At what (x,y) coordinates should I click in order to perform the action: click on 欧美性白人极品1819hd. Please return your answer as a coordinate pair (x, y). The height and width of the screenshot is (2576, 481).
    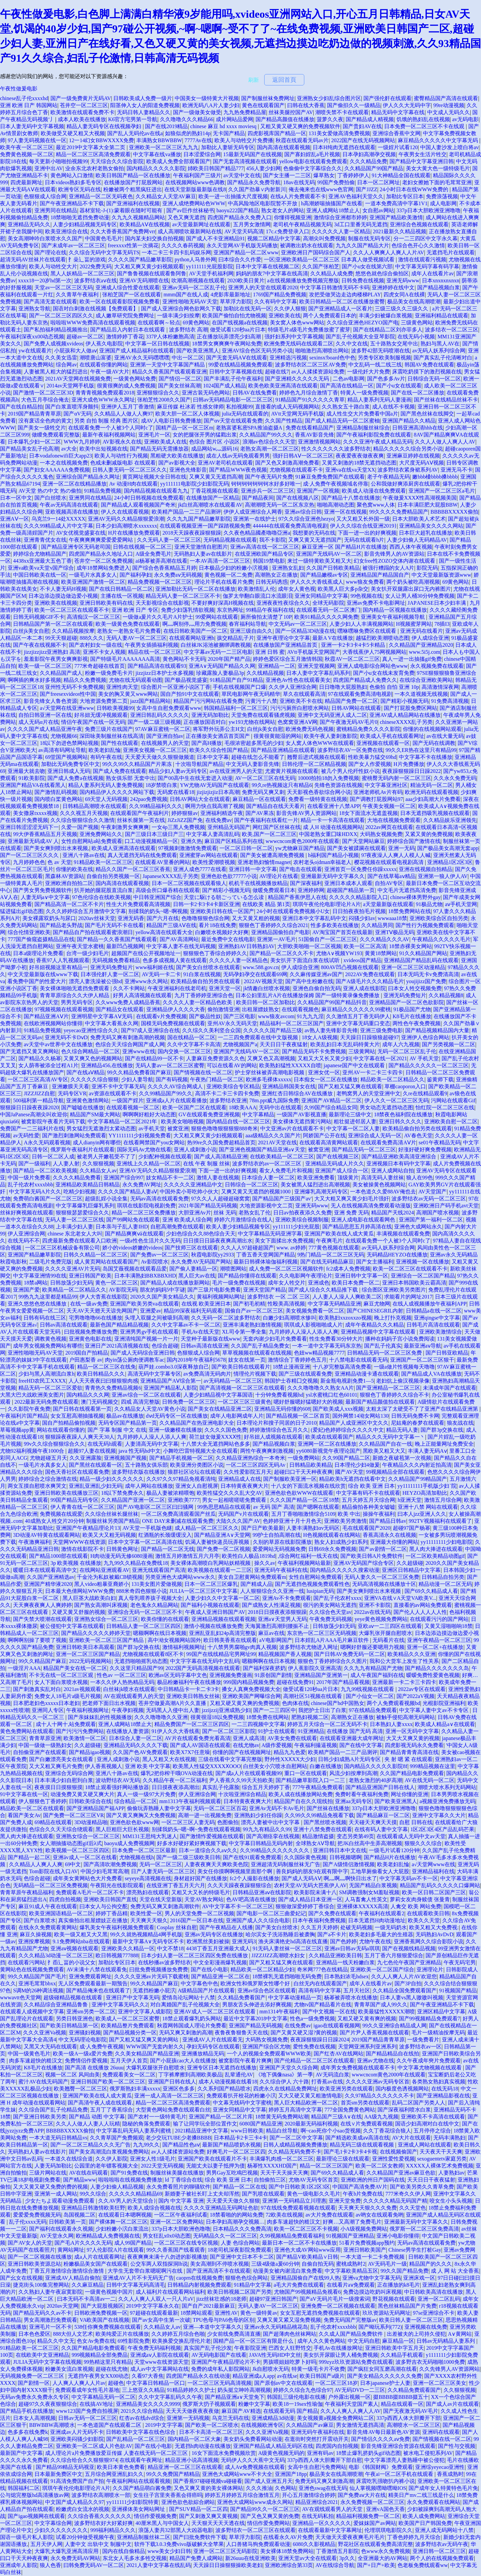
    Looking at the image, I should click on (248, 1556).